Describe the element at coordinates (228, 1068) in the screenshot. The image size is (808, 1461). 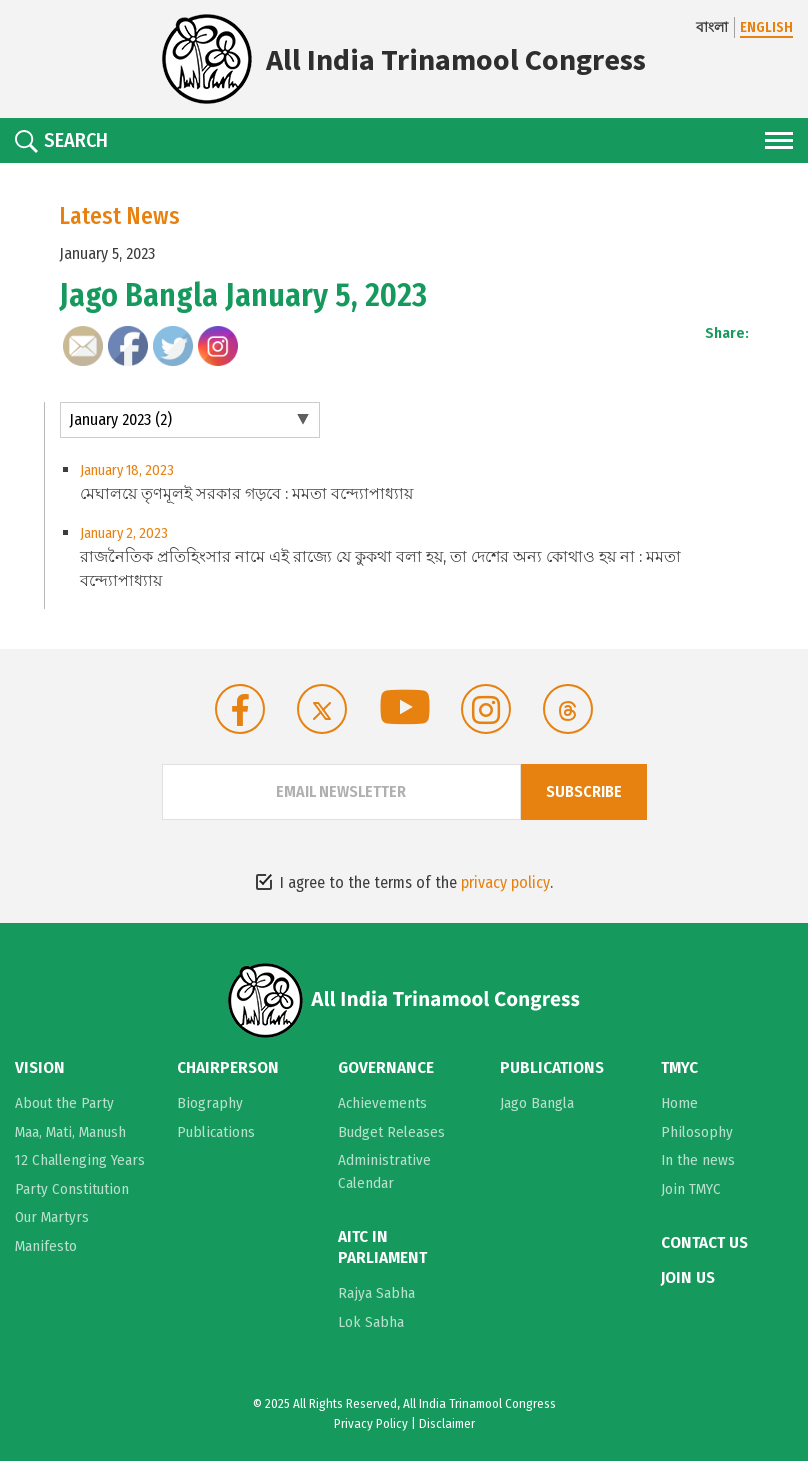
I see `Chairperson` at that location.